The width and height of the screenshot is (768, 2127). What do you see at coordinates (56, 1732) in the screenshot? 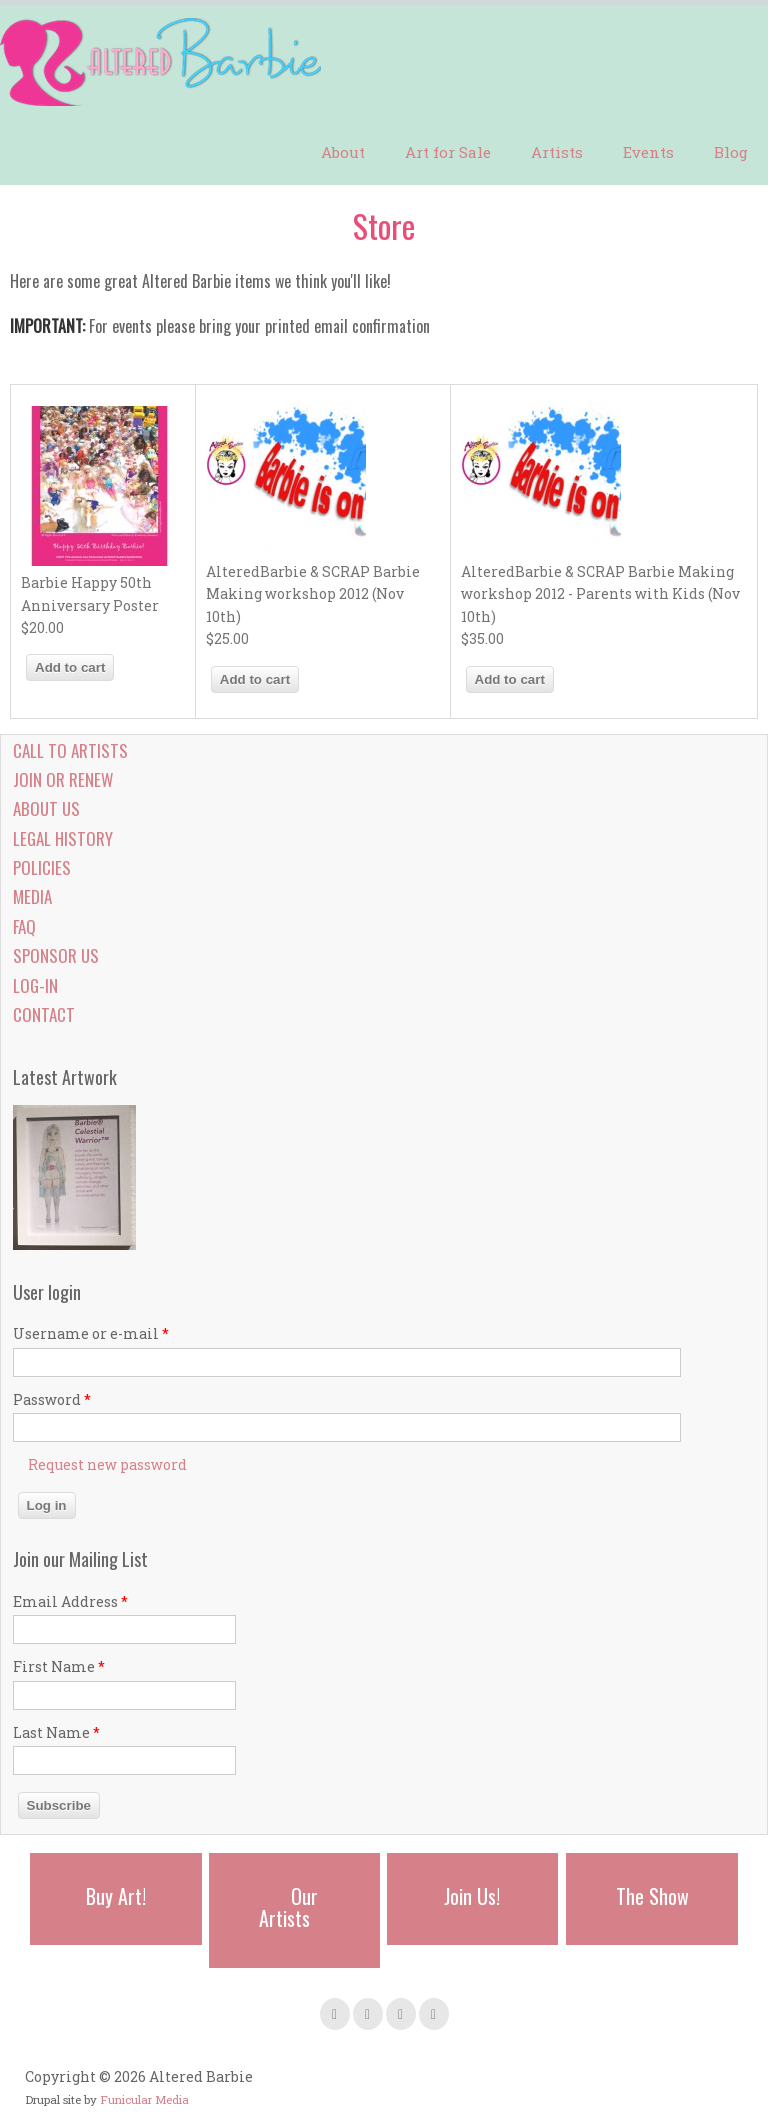
I see `Last Name` at bounding box center [56, 1732].